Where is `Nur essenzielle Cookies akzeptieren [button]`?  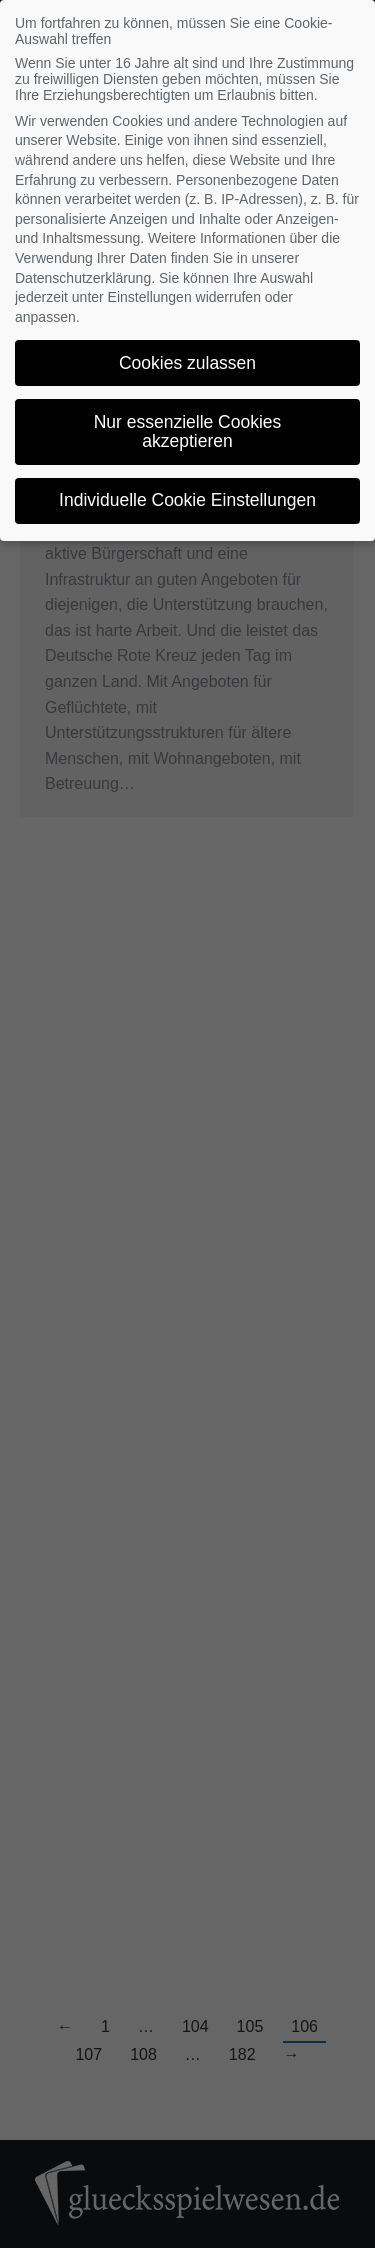
Nur essenzielle Cookies akzeptieren [button] is located at coordinates (188, 432).